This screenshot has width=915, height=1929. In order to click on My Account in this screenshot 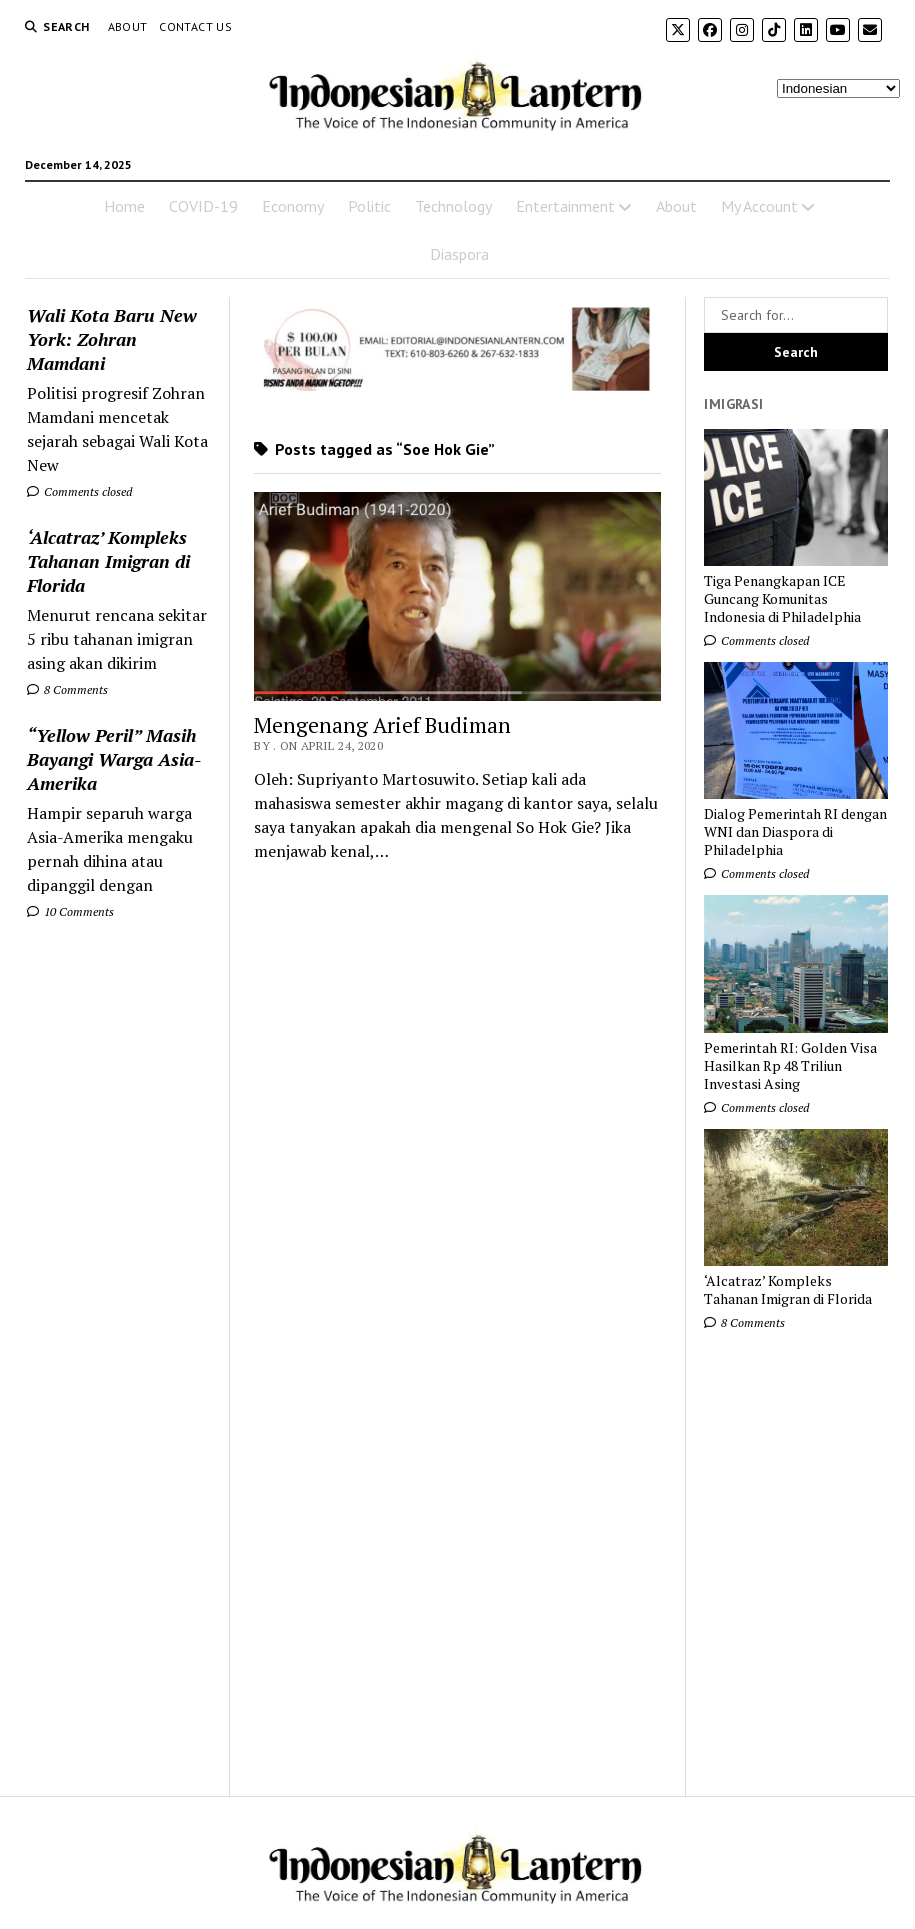, I will do `click(759, 206)`.